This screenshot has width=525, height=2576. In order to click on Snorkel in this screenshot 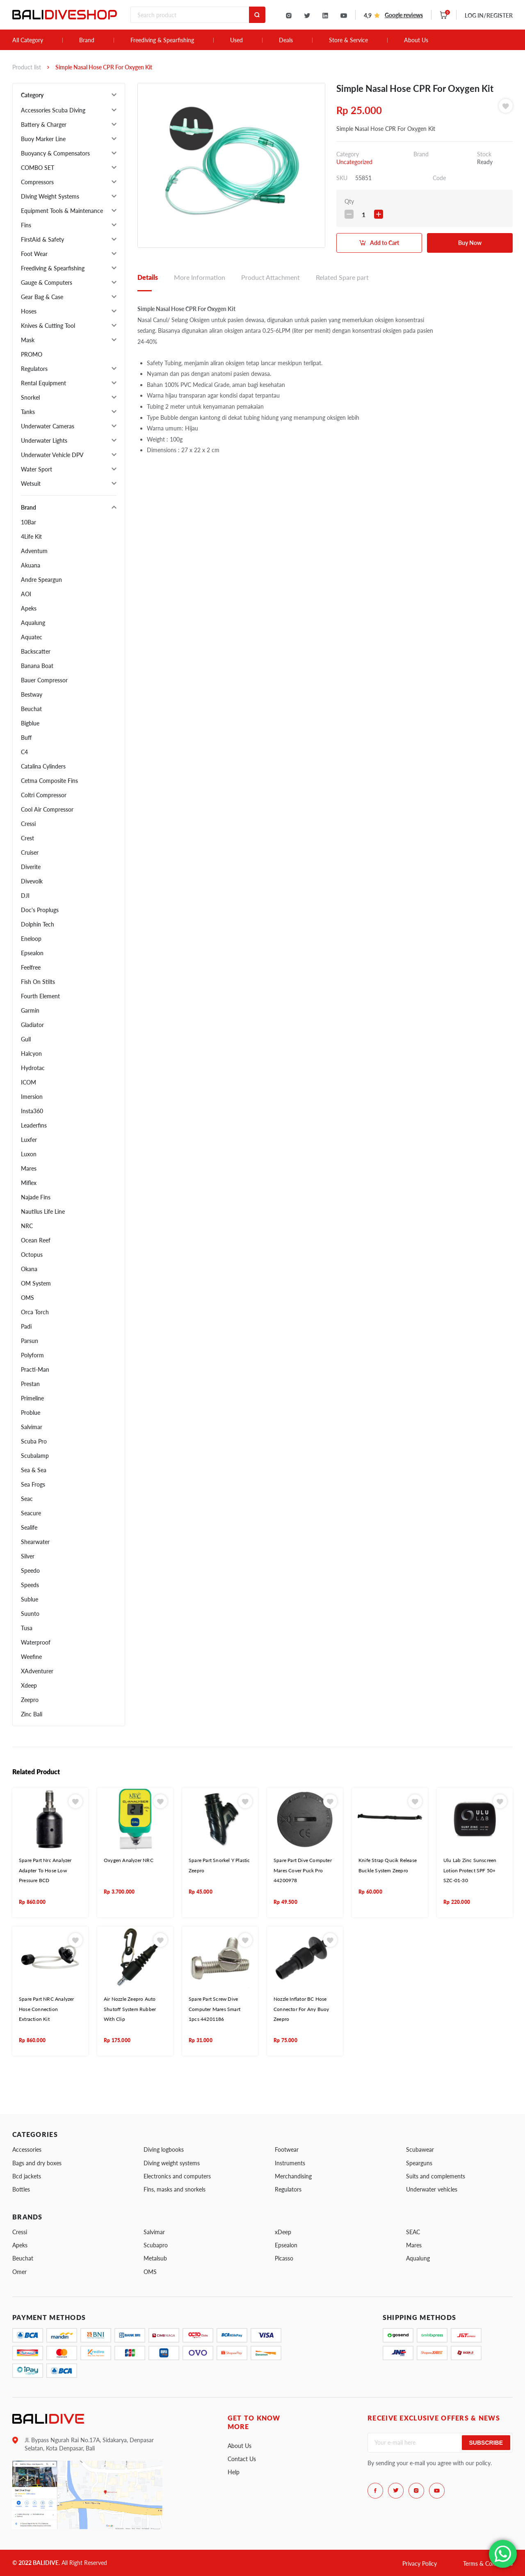, I will do `click(30, 397)`.